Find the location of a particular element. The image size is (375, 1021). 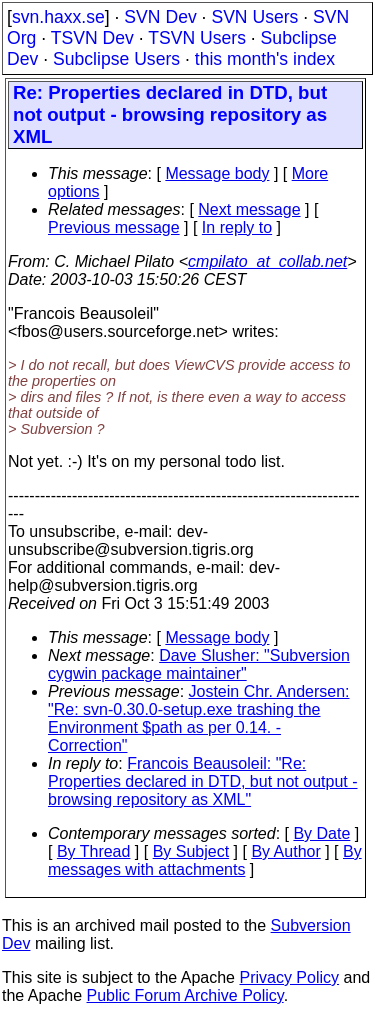

By Author is located at coordinates (285, 851).